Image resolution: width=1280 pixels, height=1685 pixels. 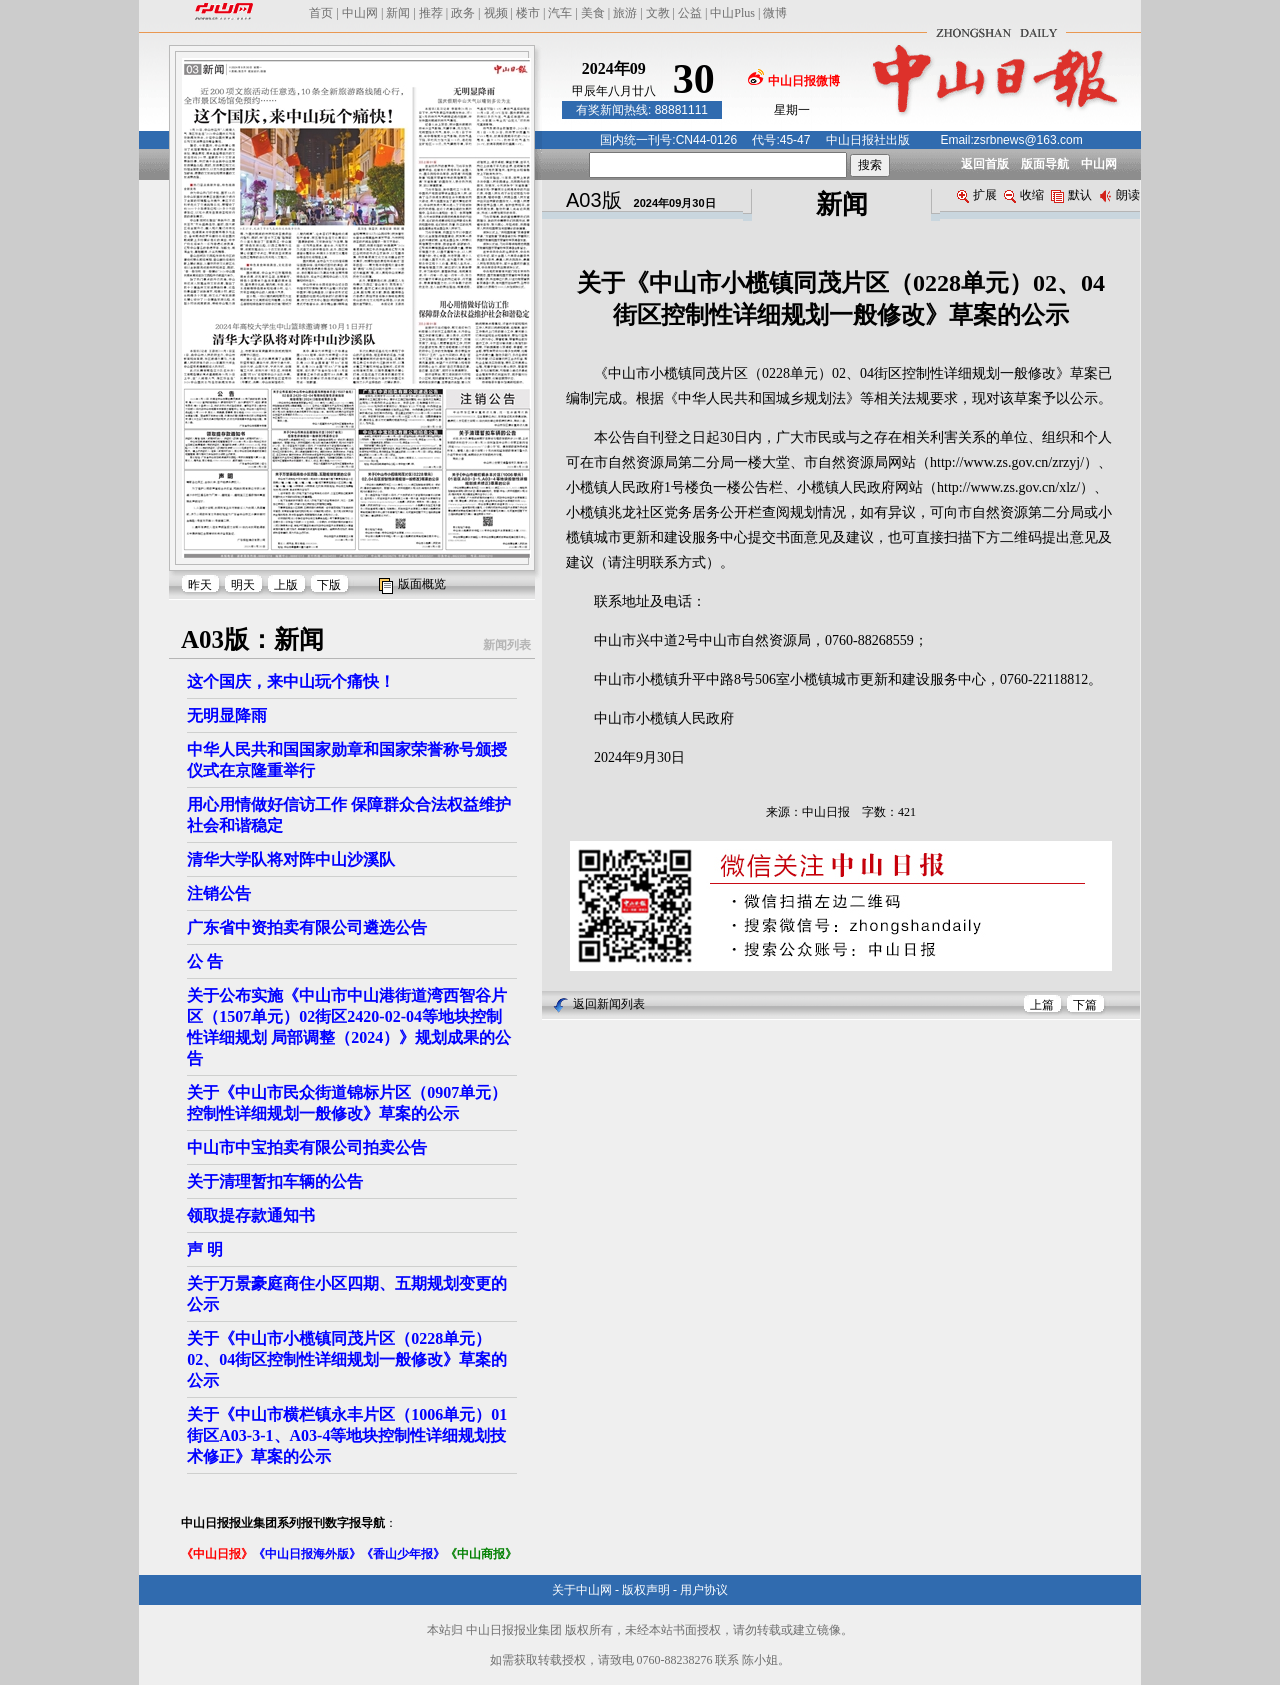 What do you see at coordinates (1071, 195) in the screenshot?
I see `默认` at bounding box center [1071, 195].